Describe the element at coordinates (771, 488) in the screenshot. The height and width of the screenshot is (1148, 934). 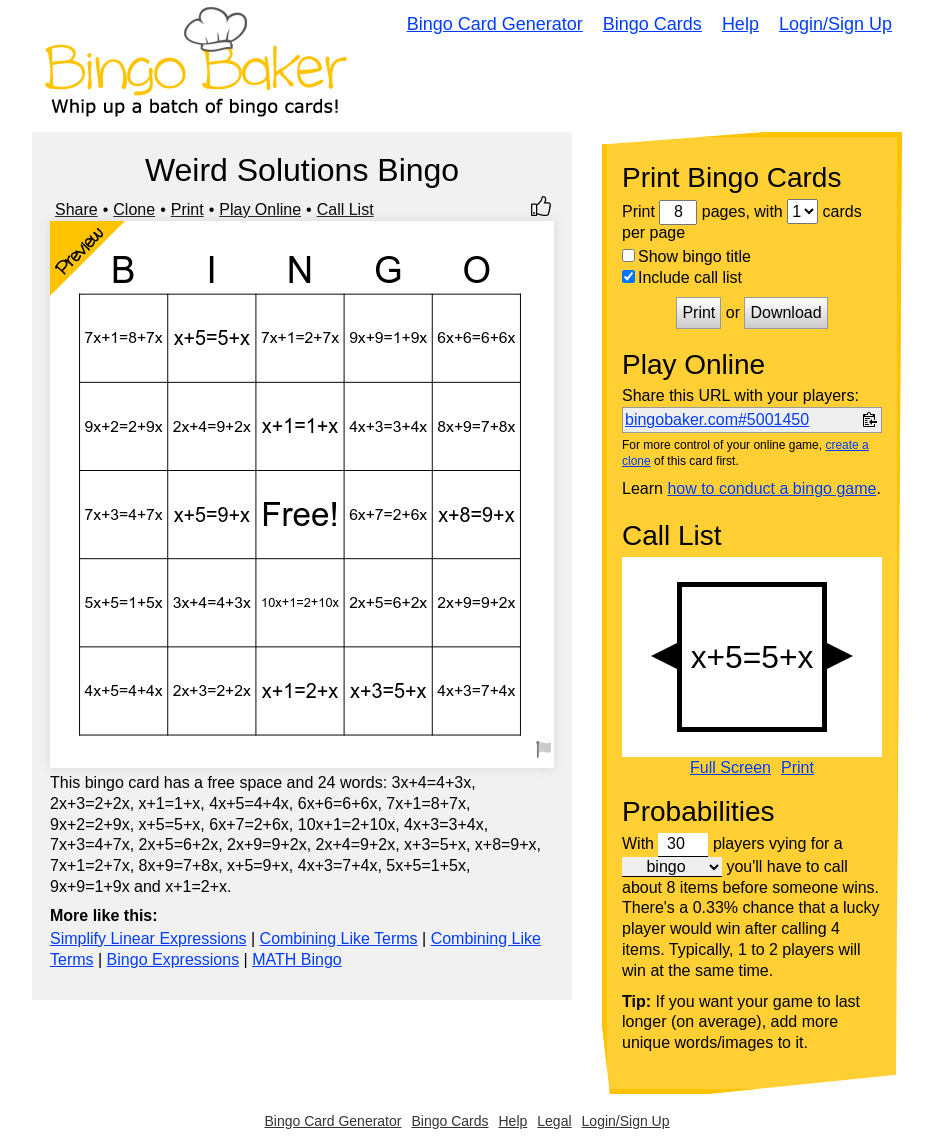
I see `how to conduct a bingo game` at that location.